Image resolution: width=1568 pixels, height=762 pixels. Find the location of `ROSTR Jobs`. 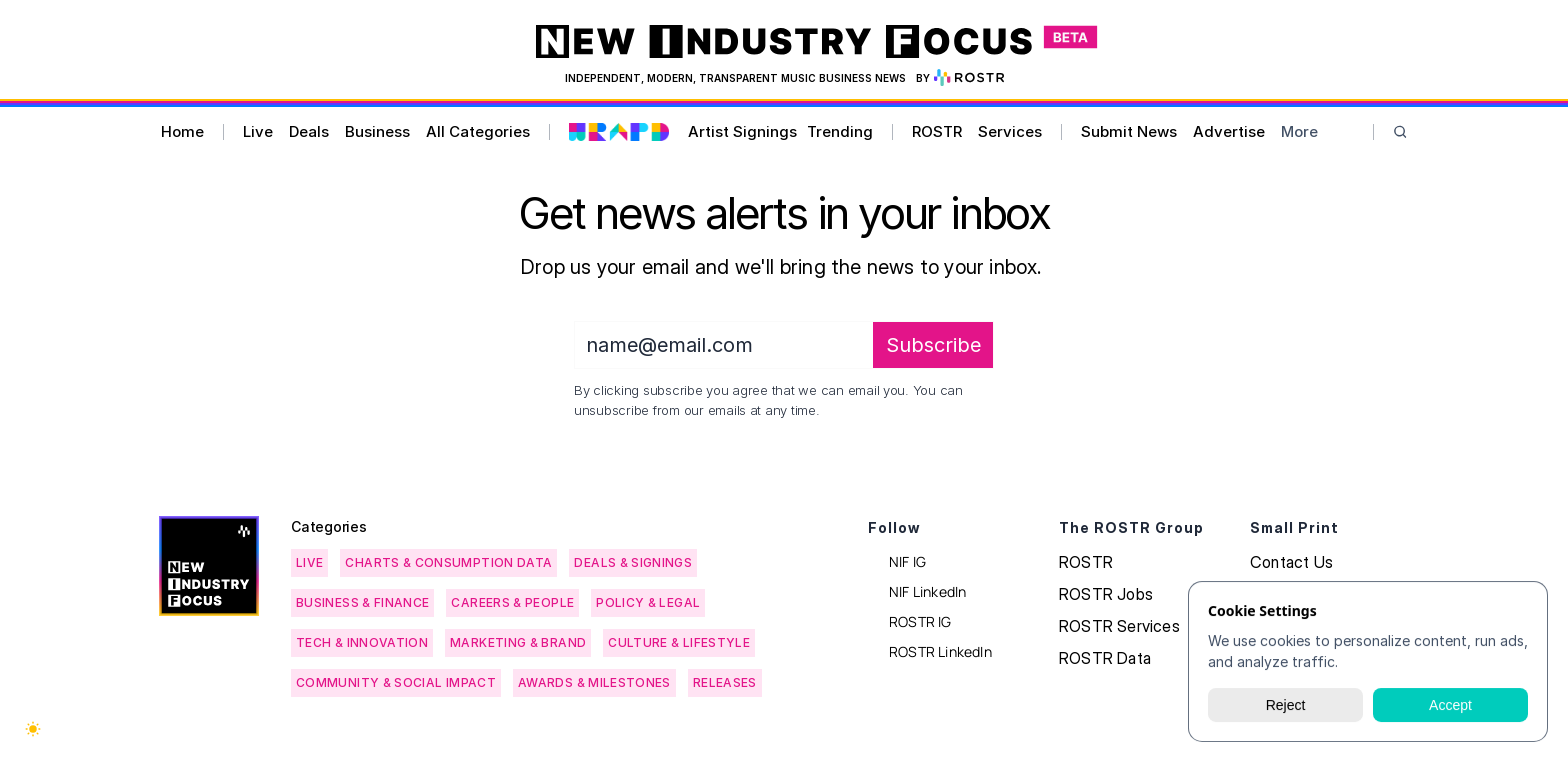

ROSTR Jobs is located at coordinates (1106, 594).